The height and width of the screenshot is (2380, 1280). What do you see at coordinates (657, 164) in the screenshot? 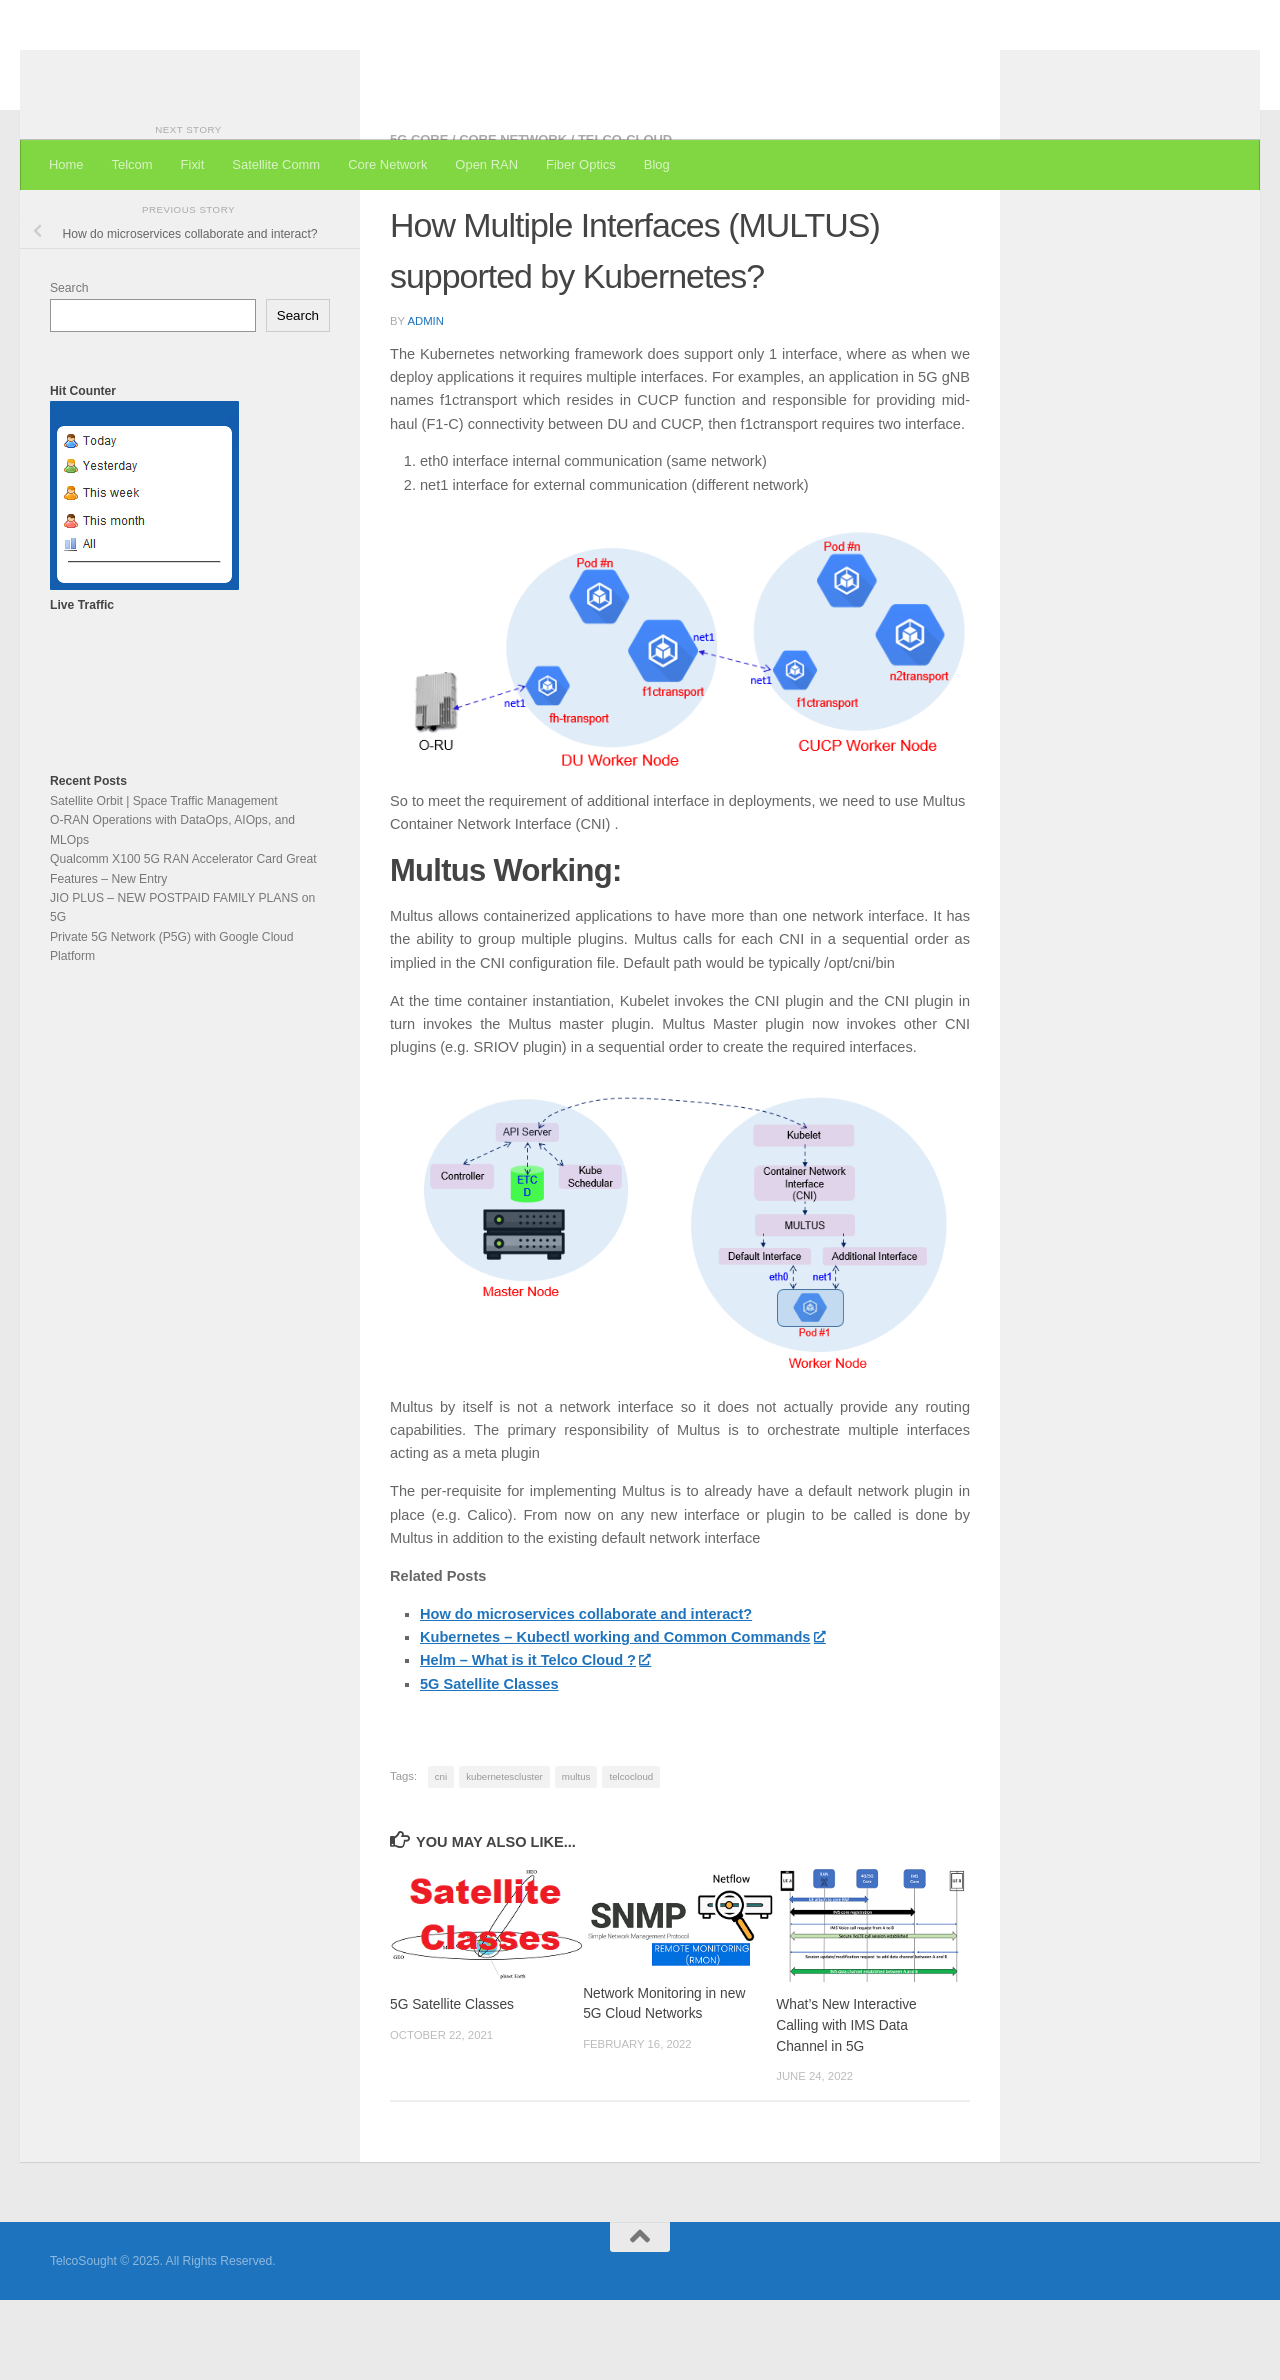
I see `Blog` at bounding box center [657, 164].